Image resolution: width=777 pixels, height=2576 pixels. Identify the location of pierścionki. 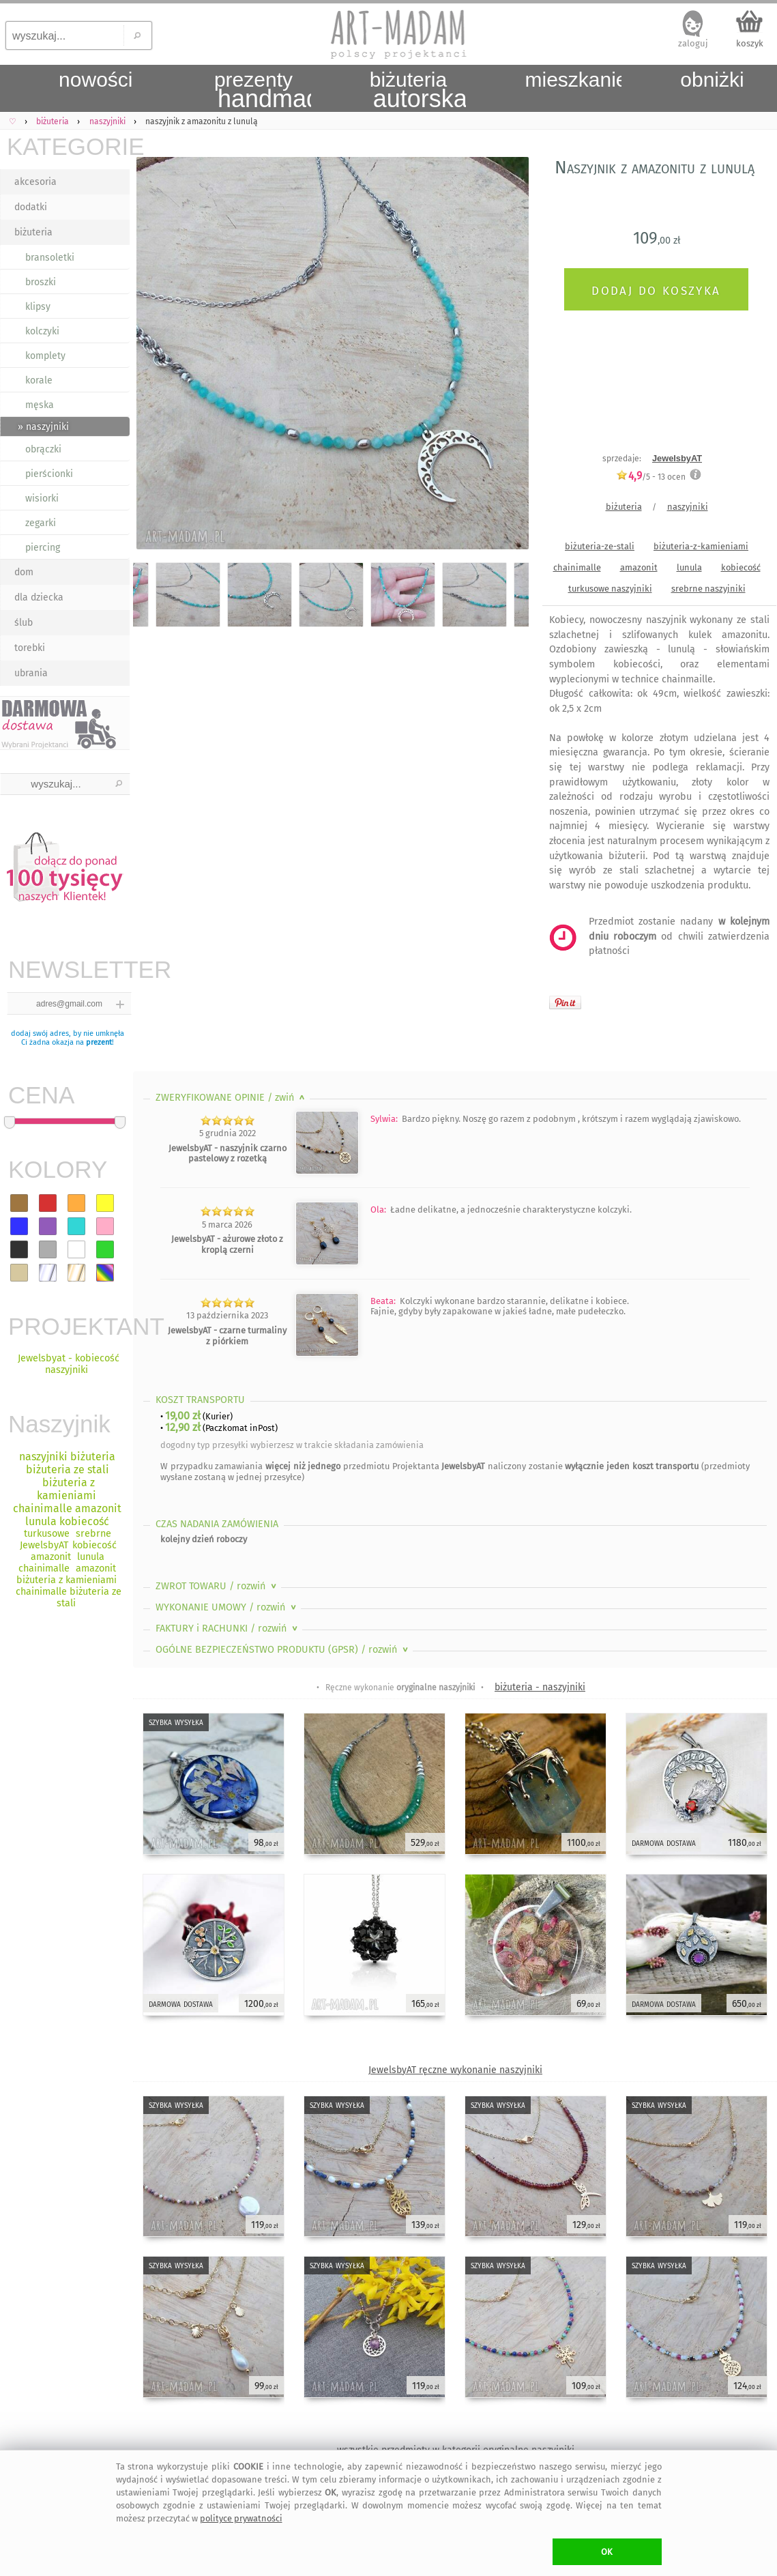
(49, 474).